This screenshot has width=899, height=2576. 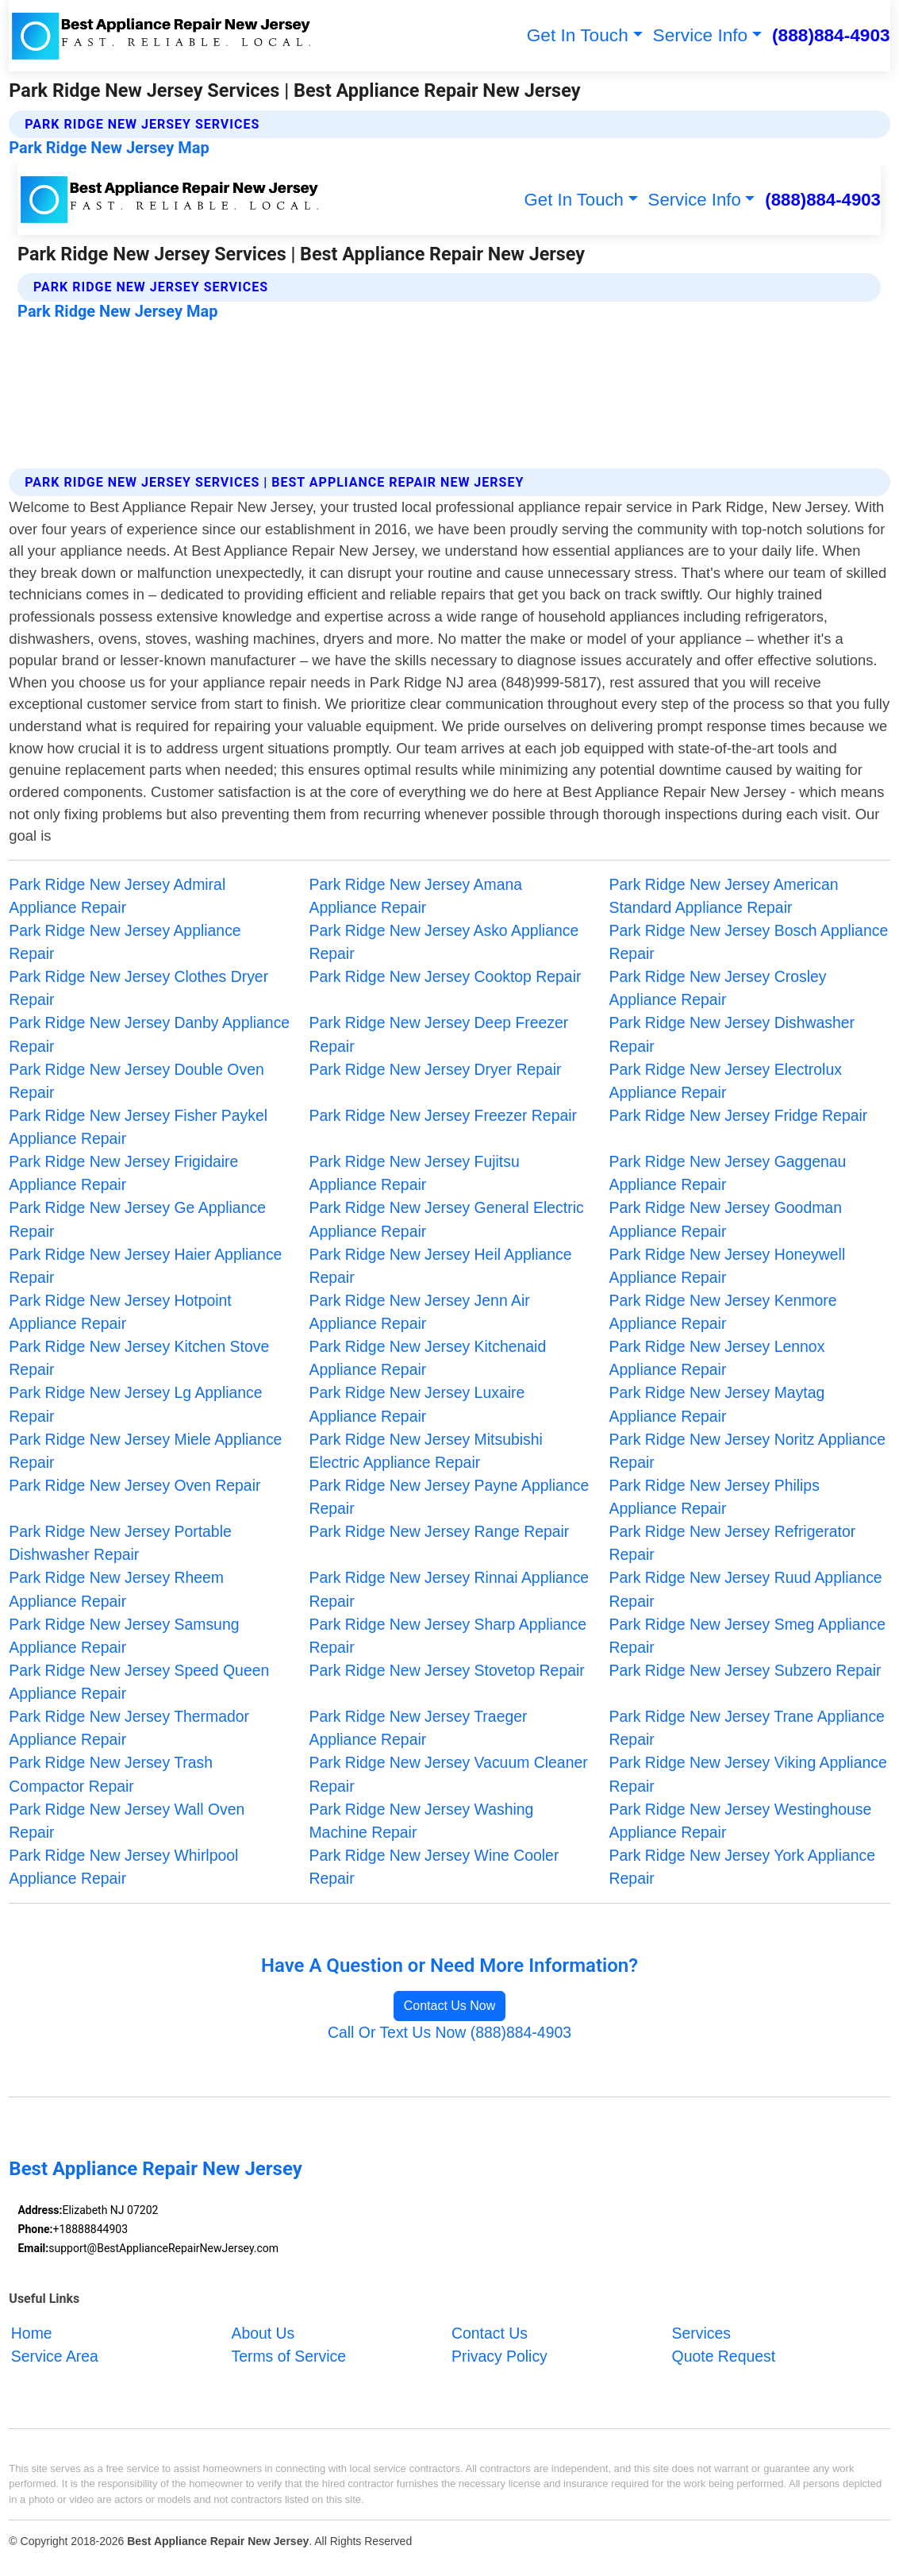 What do you see at coordinates (732, 1543) in the screenshot?
I see `Park Ridge New Jersey Refrigerator Repair` at bounding box center [732, 1543].